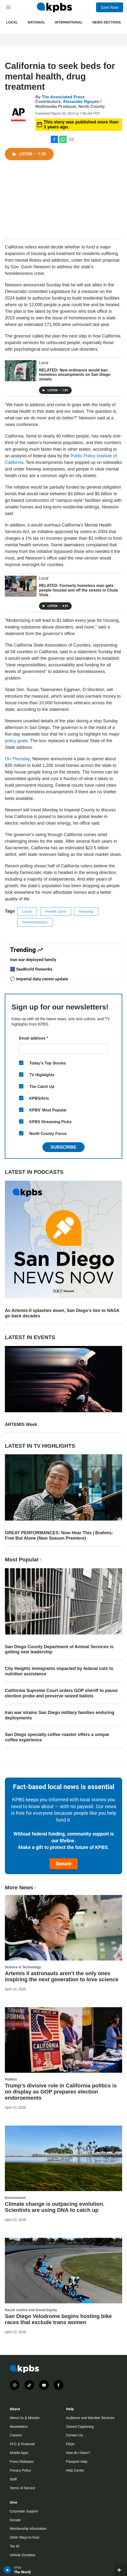  I want to click on City Heights immigrants impacted by federal cuts to nutrition assistance, so click(59, 1671).